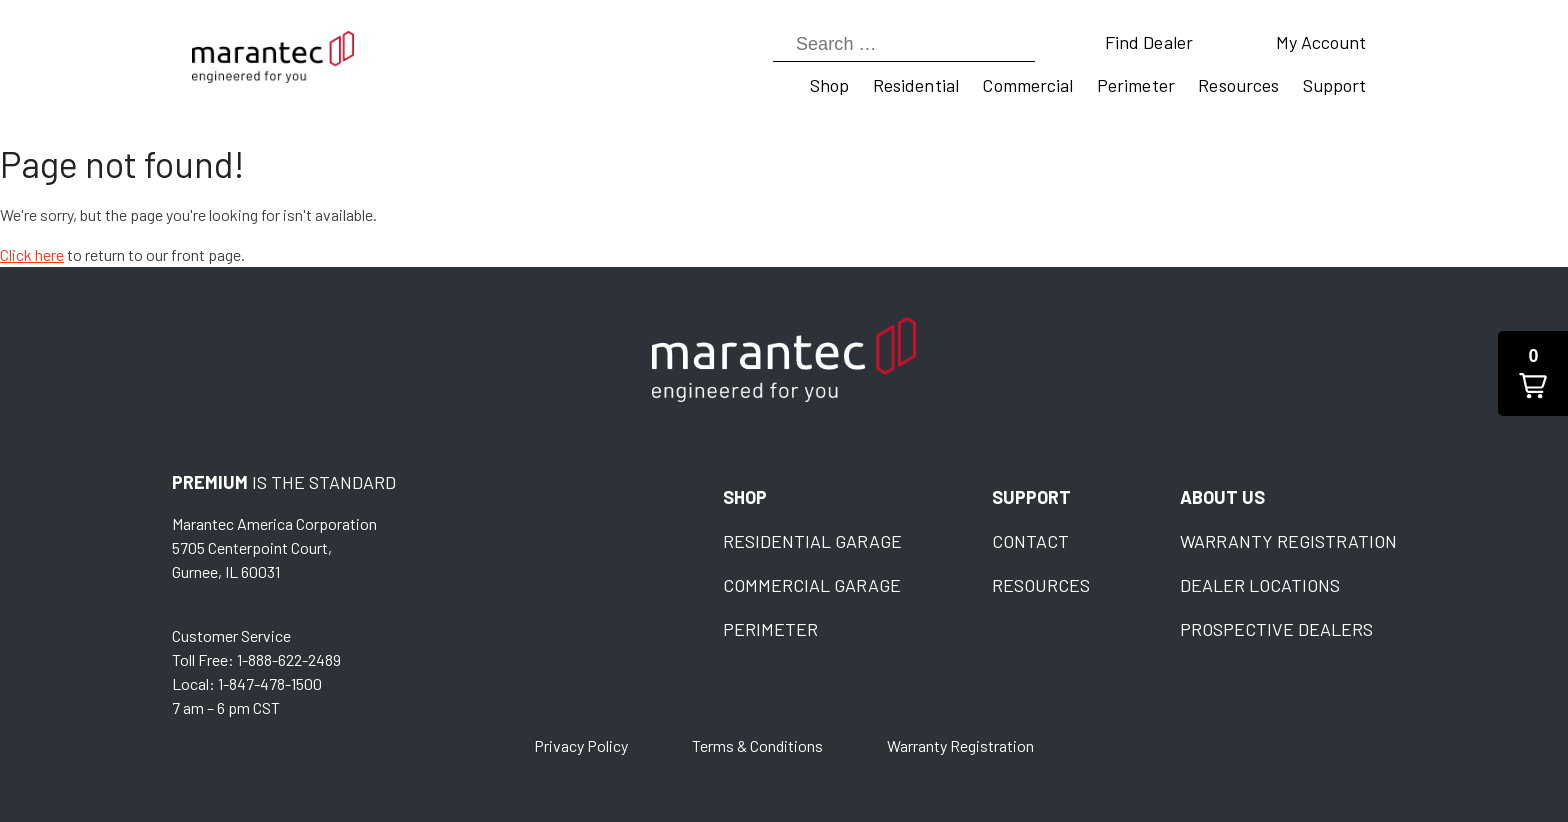  Describe the element at coordinates (1149, 42) in the screenshot. I see `Find Dealer` at that location.